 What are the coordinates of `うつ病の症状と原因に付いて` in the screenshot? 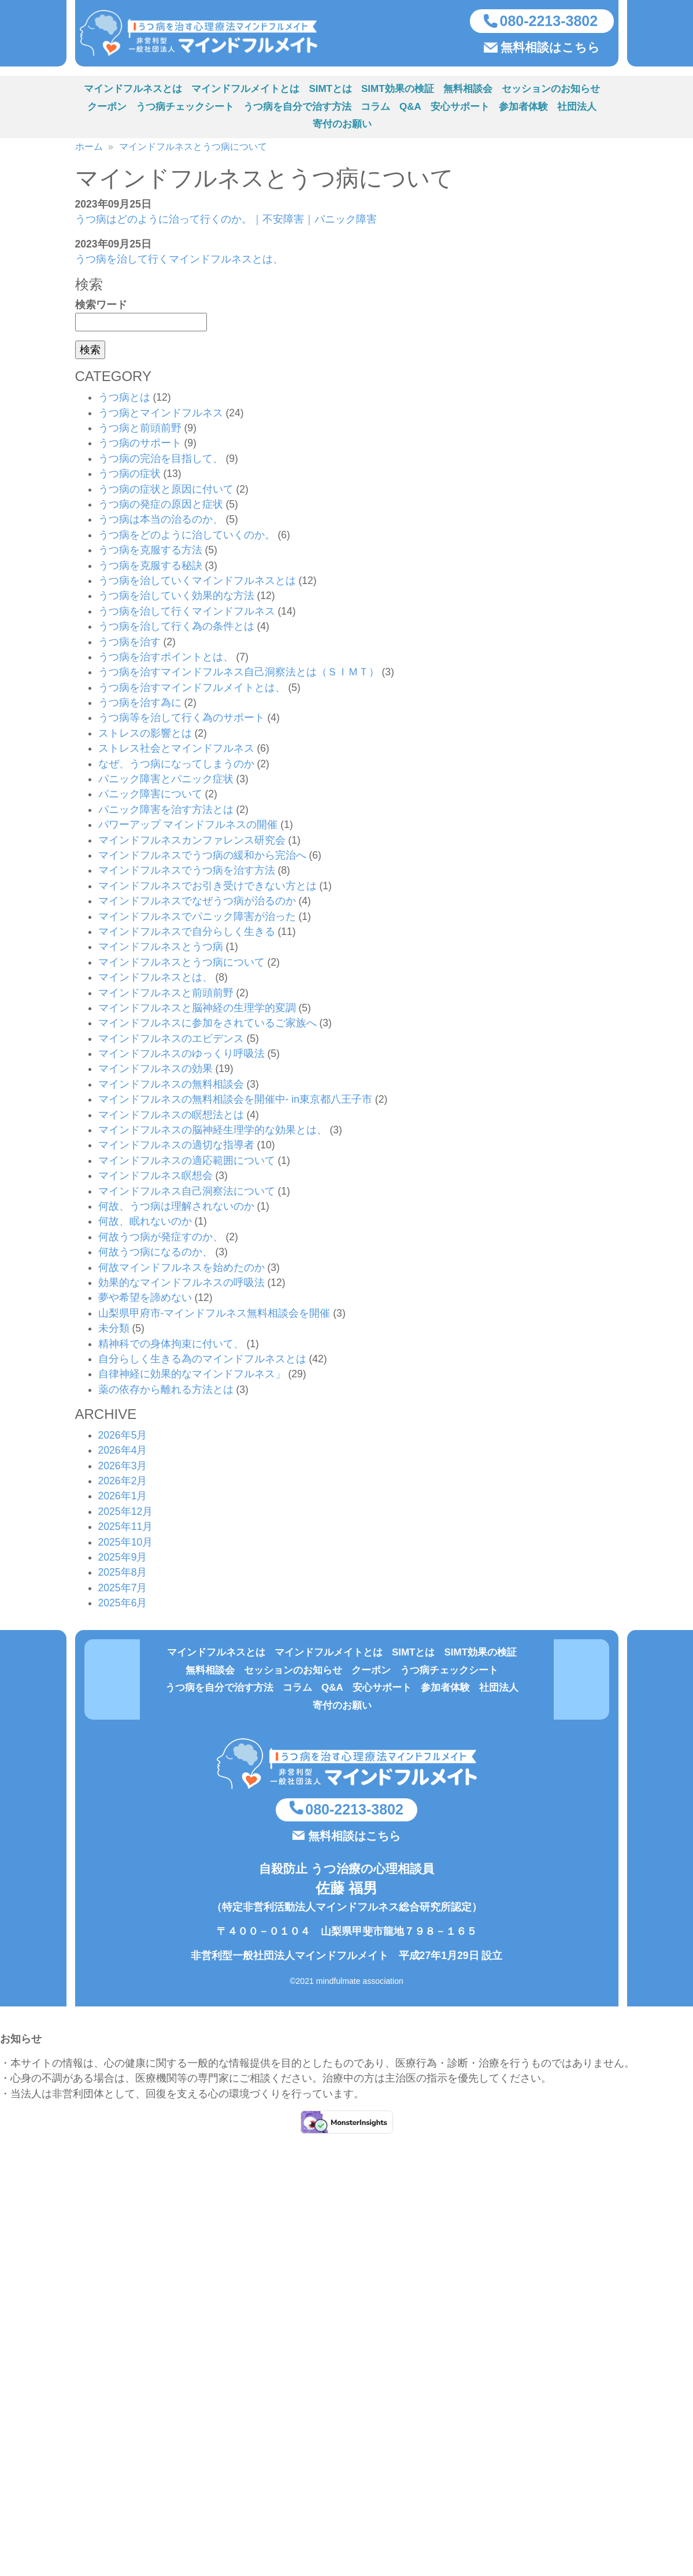 It's located at (166, 492).